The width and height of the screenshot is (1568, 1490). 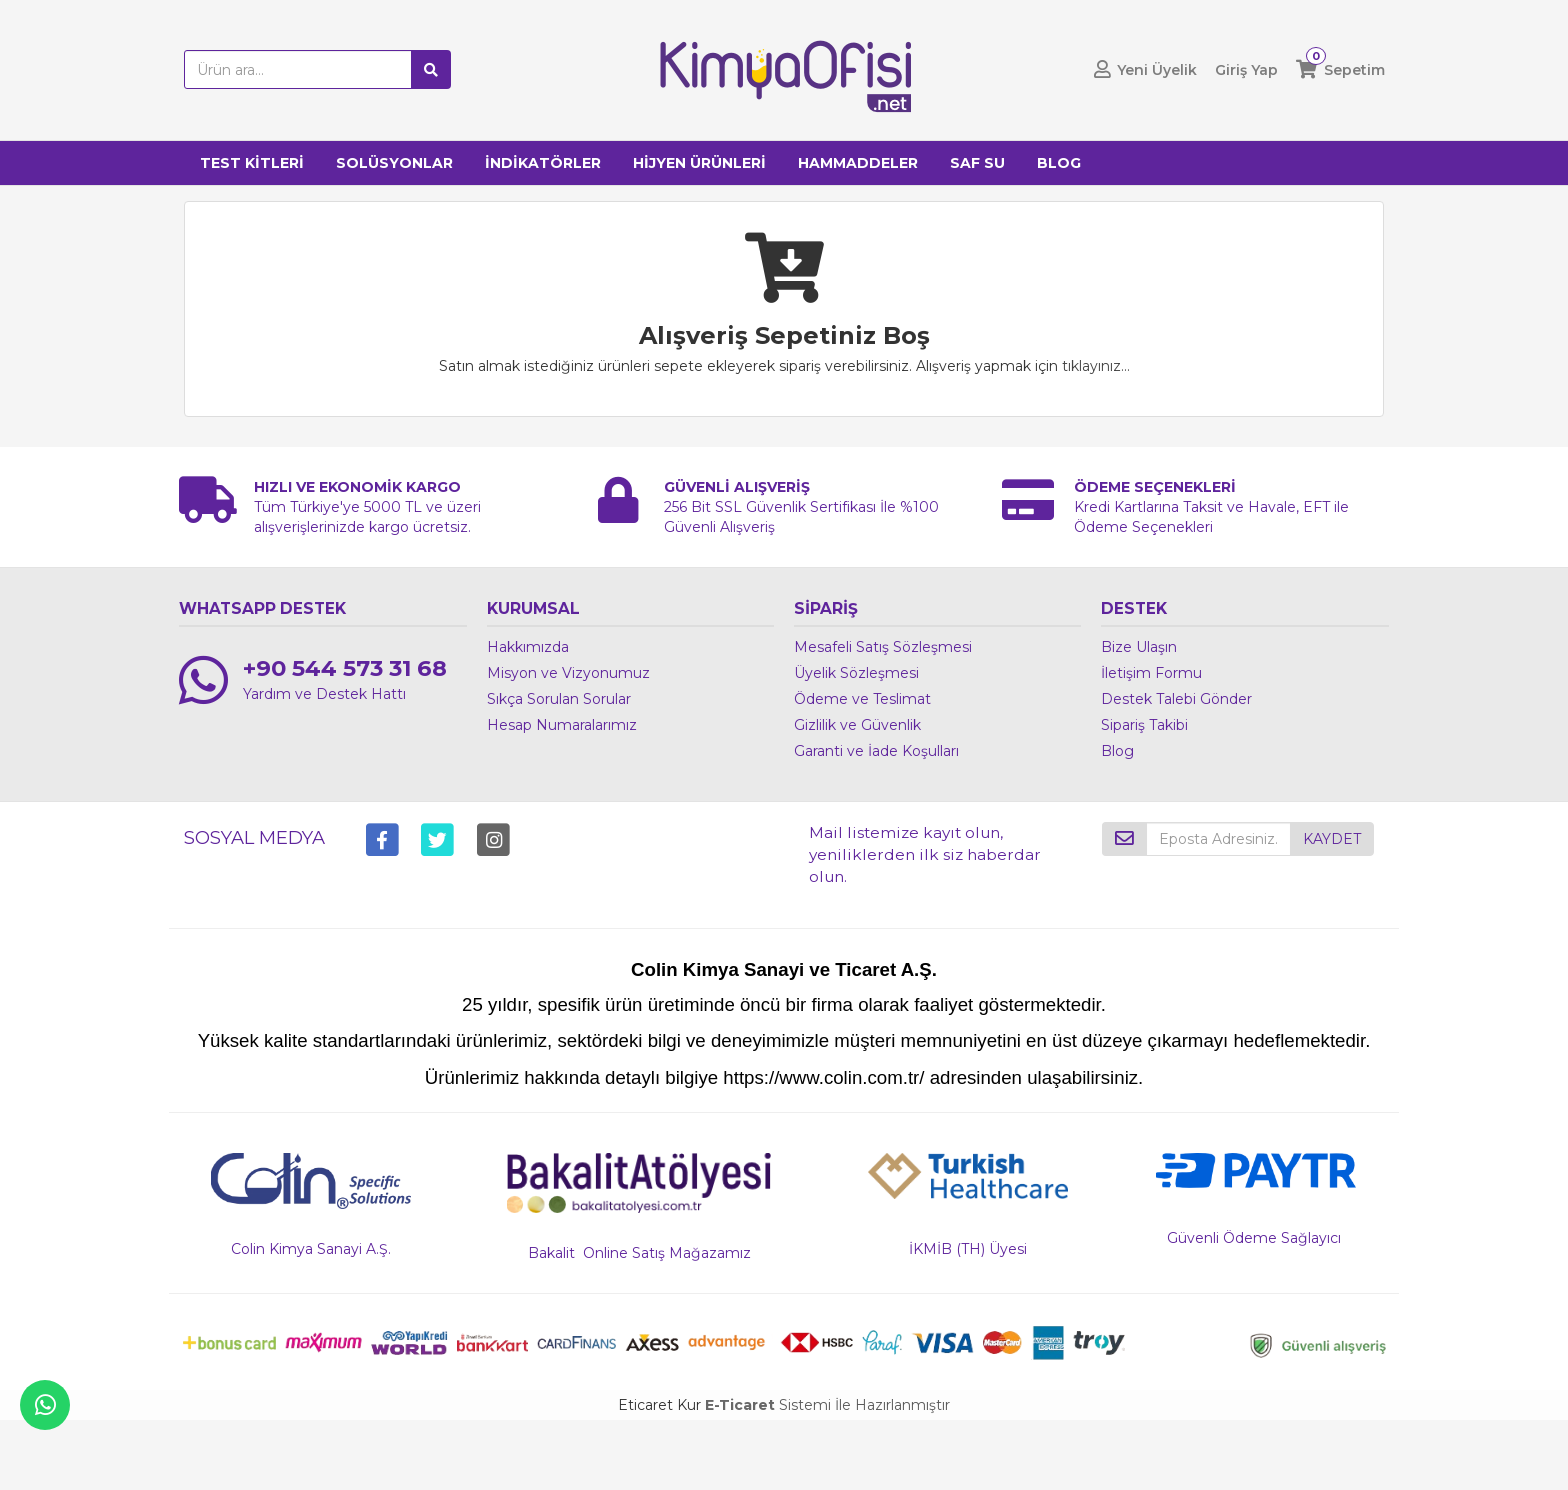 I want to click on Yeni Üyelik, so click(x=1157, y=70).